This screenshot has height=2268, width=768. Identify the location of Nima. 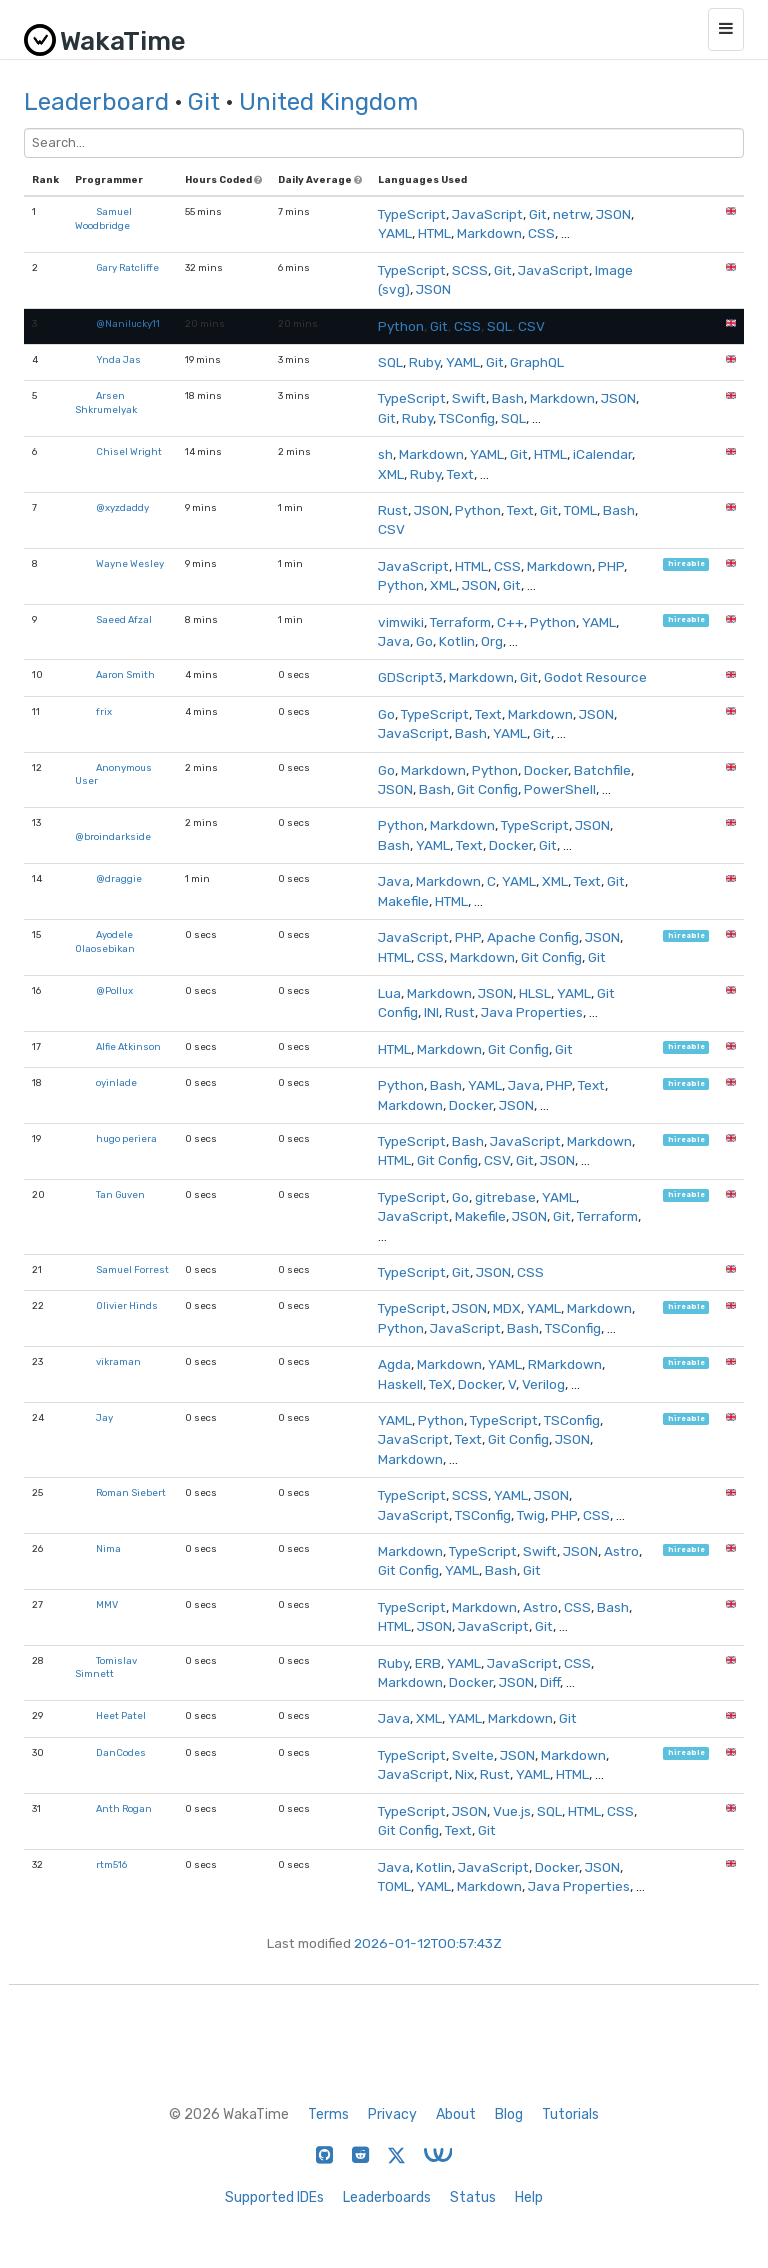
(108, 1548).